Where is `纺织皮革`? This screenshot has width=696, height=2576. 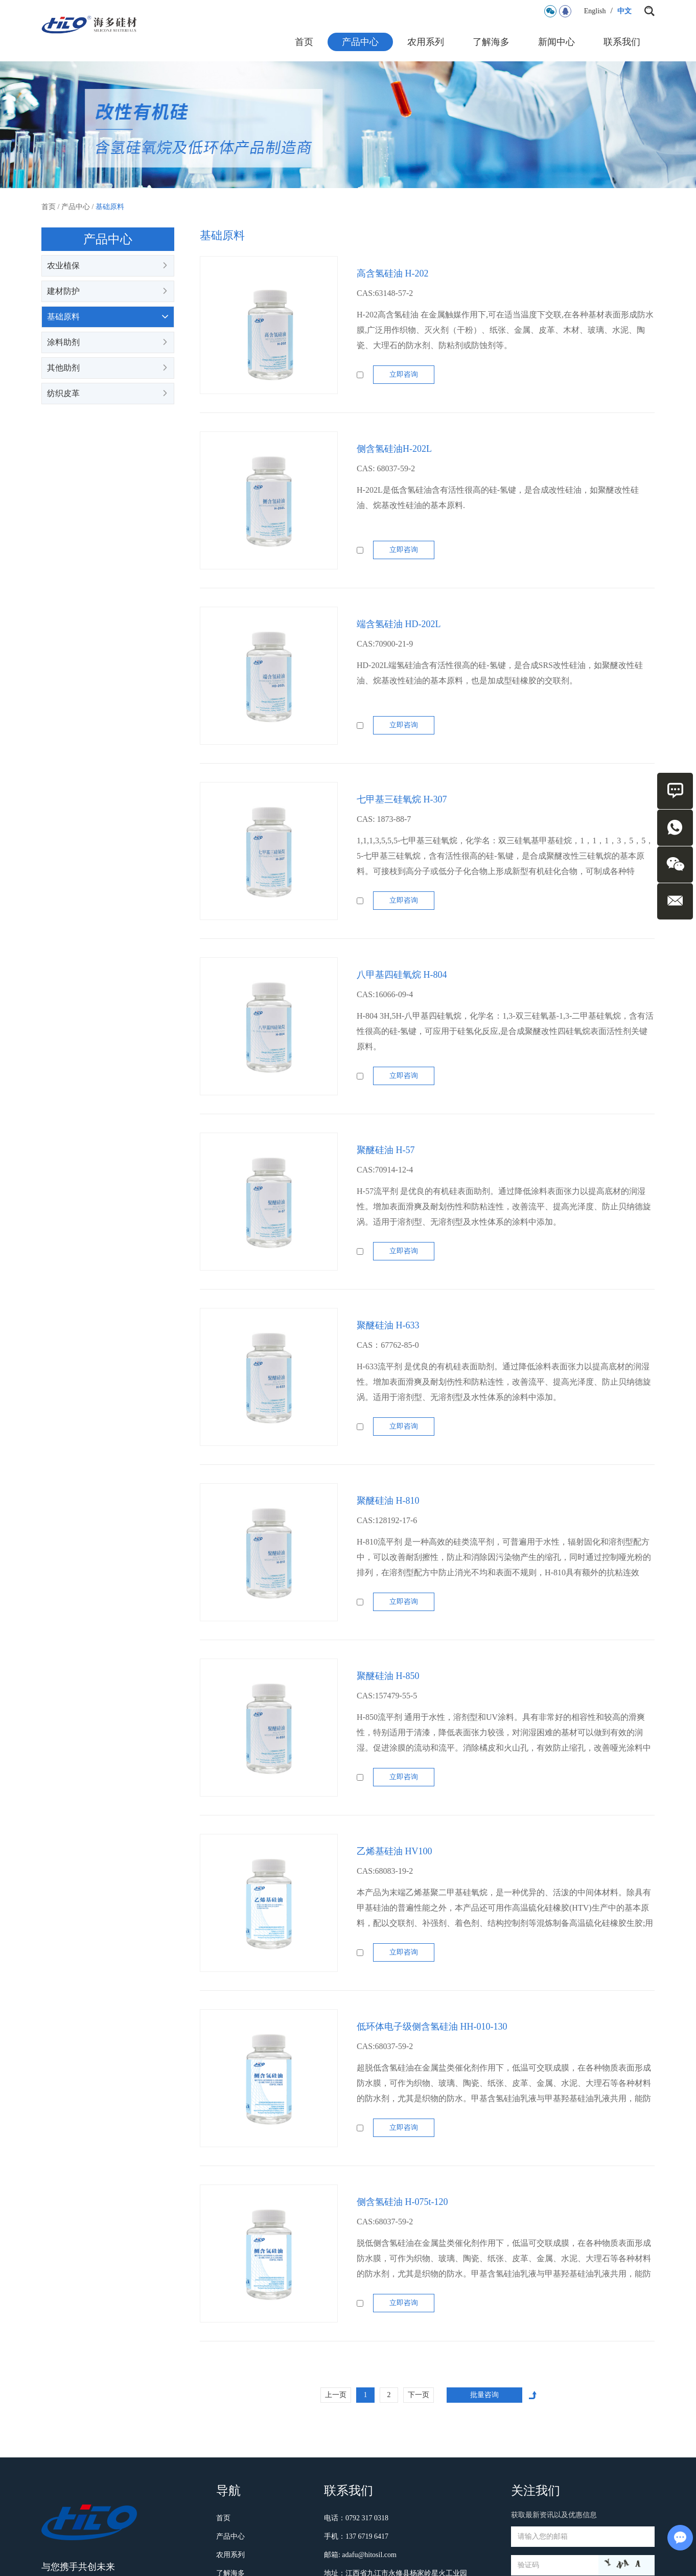 纺织皮革 is located at coordinates (107, 393).